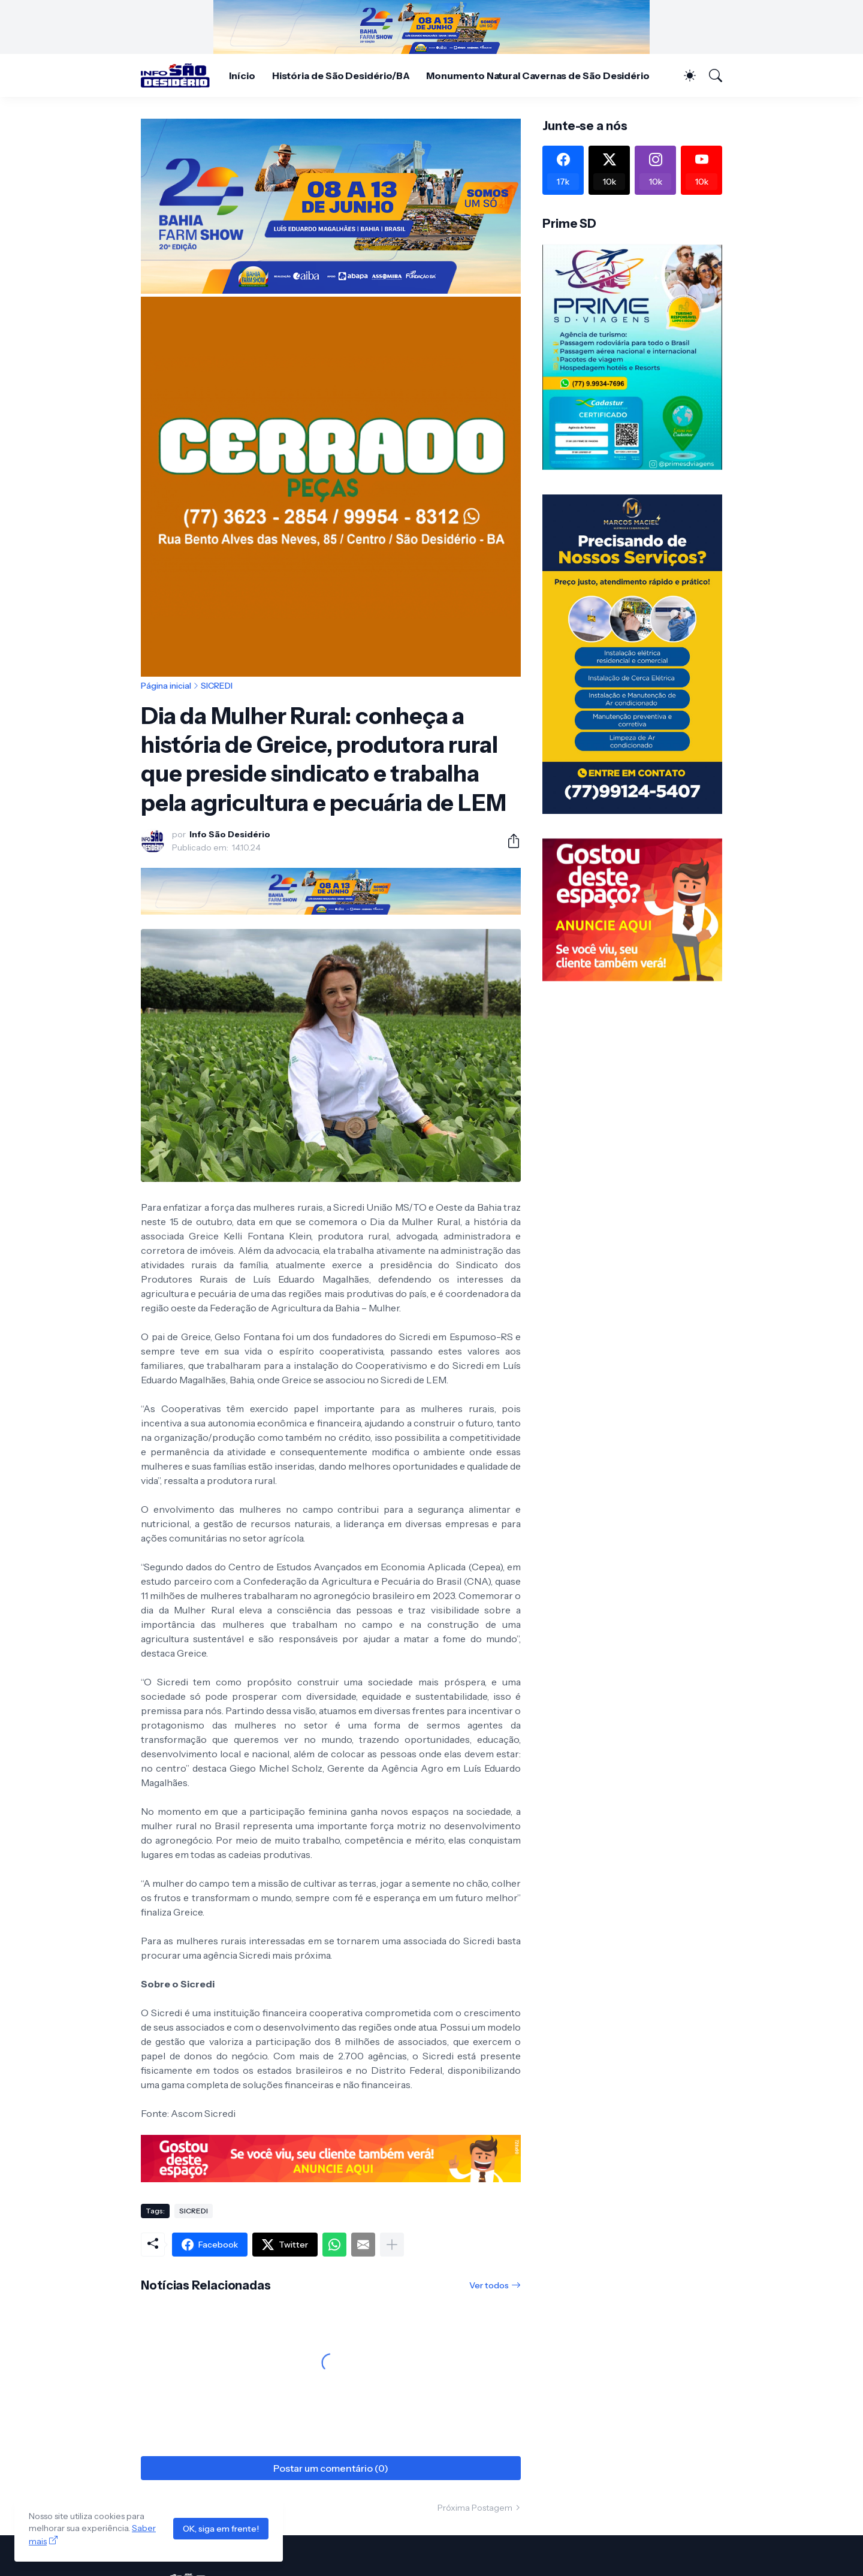 The width and height of the screenshot is (863, 2576). What do you see at coordinates (341, 76) in the screenshot?
I see `História de São Desidério/BA` at bounding box center [341, 76].